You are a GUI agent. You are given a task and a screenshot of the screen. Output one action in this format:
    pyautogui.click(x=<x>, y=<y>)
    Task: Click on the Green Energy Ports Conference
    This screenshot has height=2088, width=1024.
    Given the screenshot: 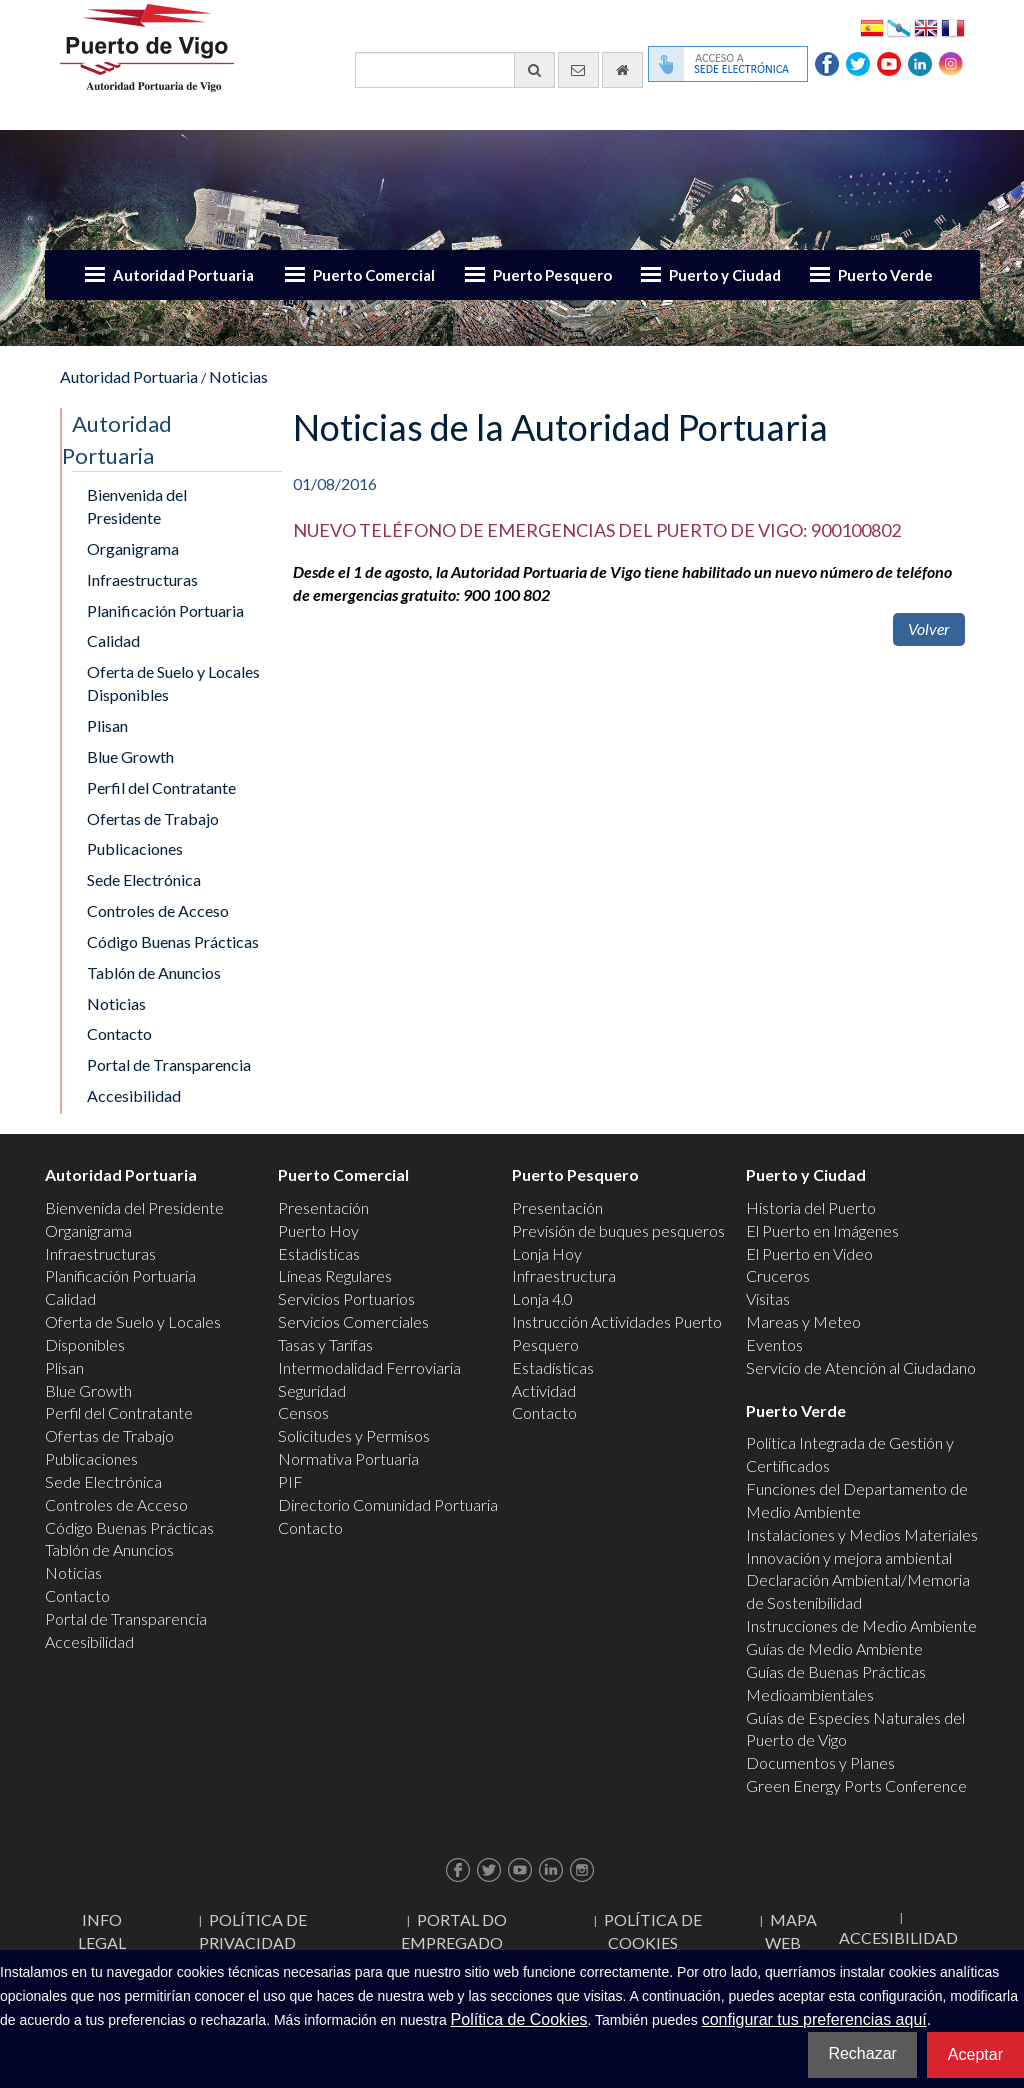 What is the action you would take?
    pyautogui.click(x=856, y=1785)
    